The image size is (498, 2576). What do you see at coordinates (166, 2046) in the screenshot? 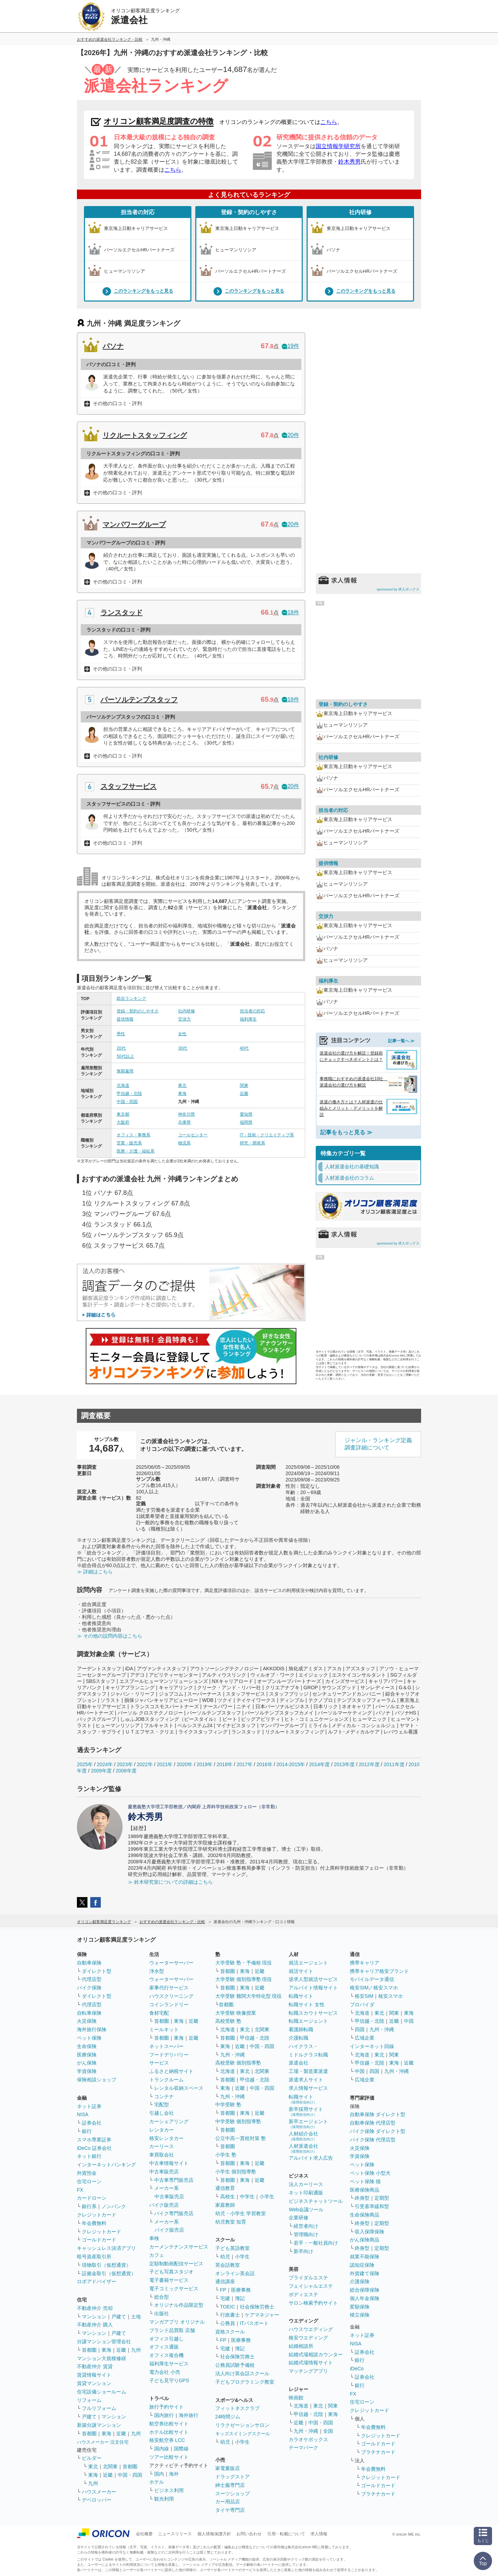
I see `ネットスーパー` at bounding box center [166, 2046].